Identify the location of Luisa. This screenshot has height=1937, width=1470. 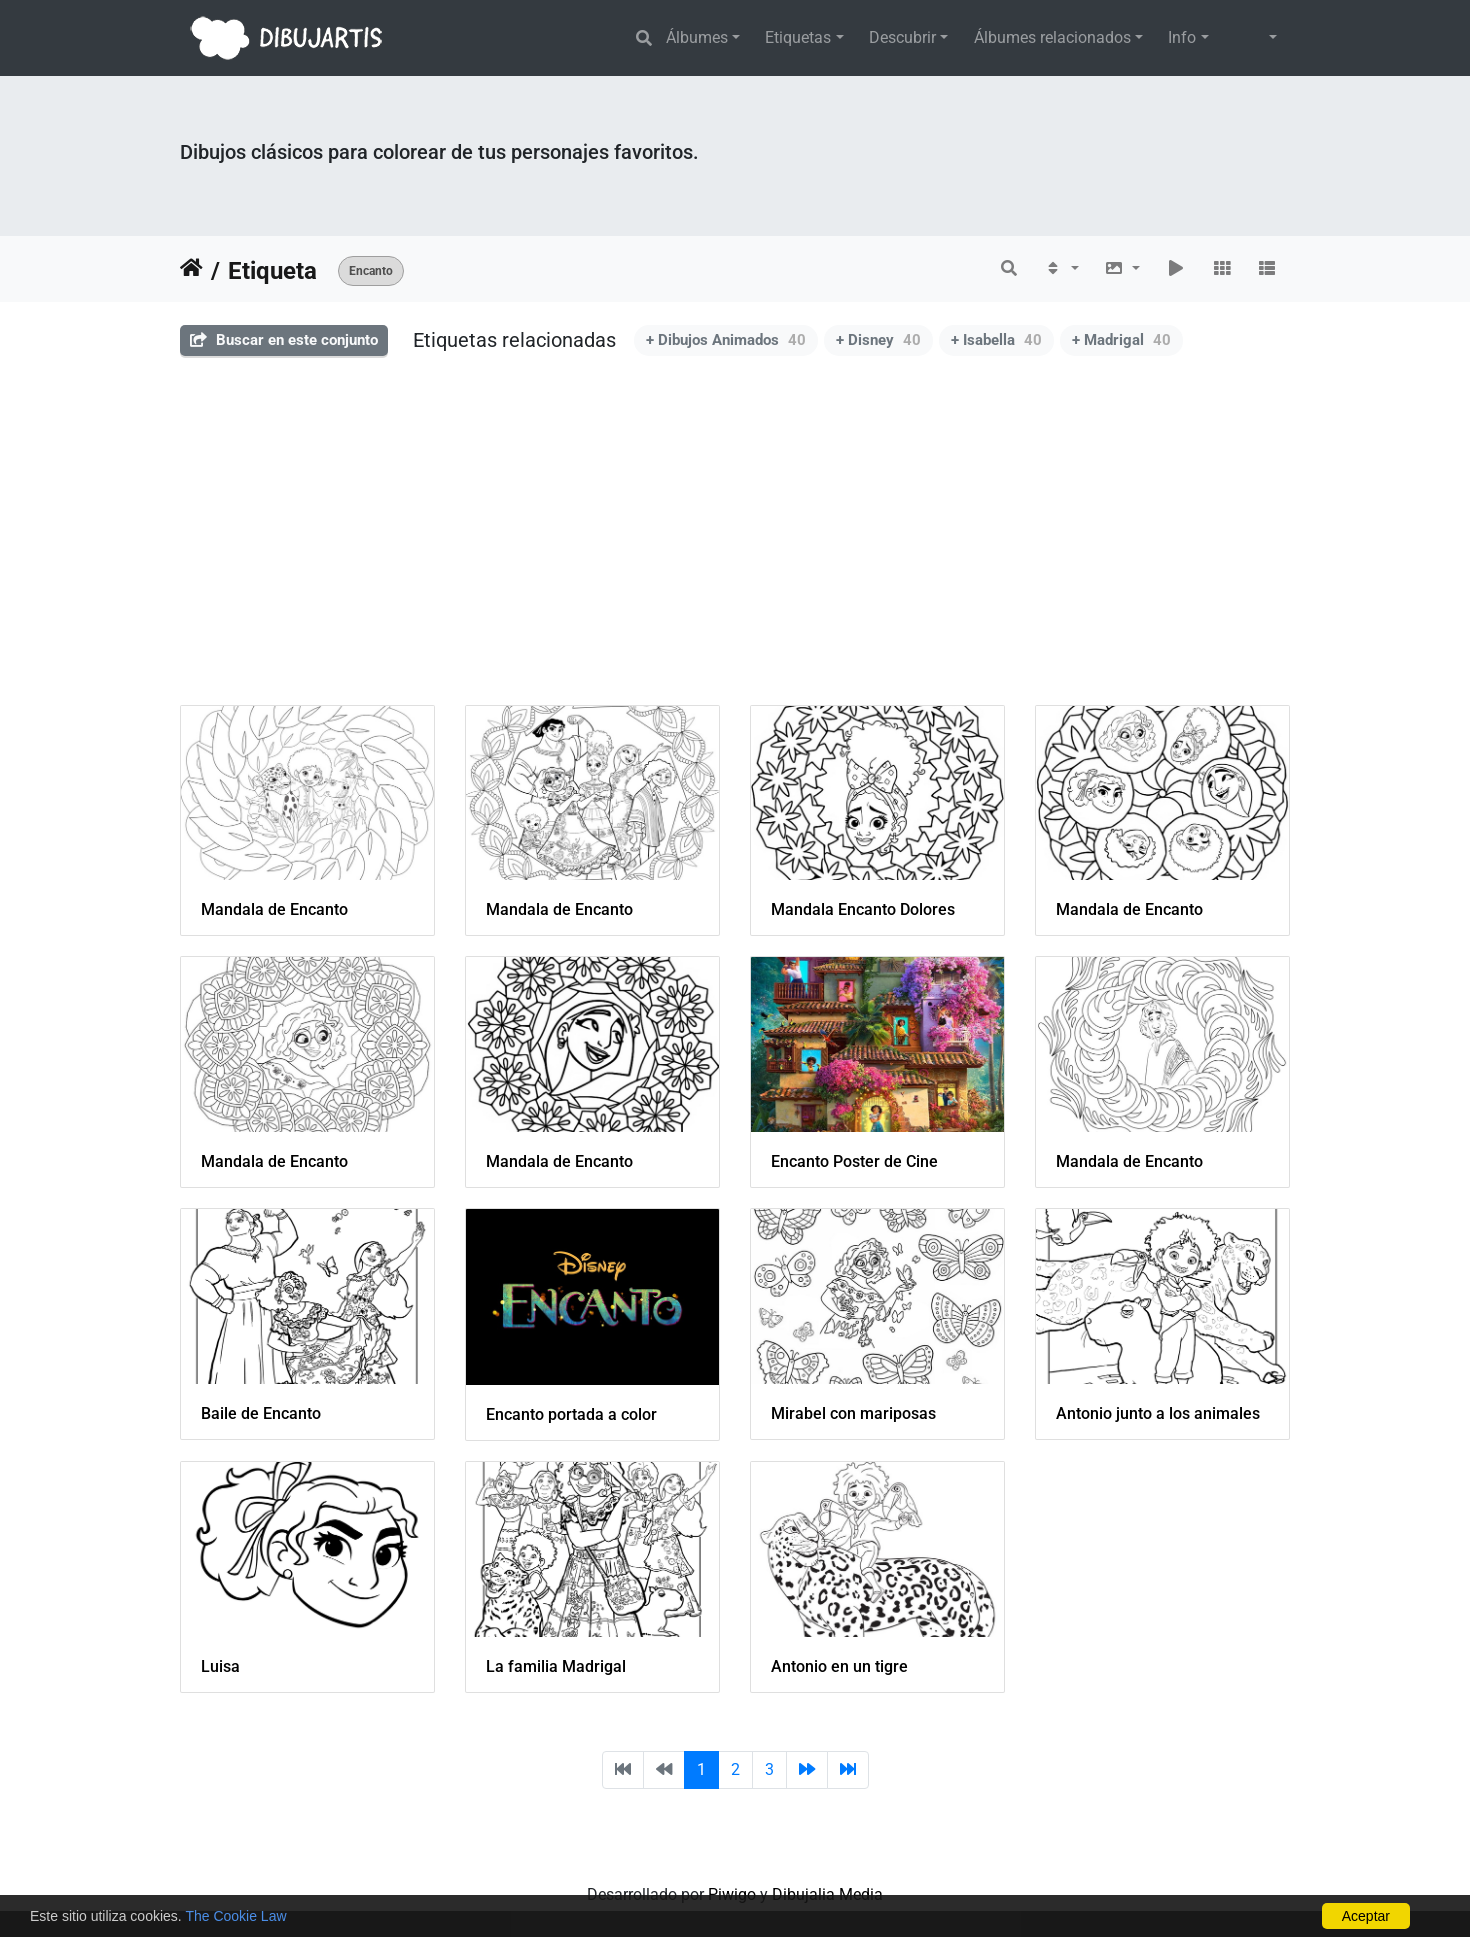
(220, 1666).